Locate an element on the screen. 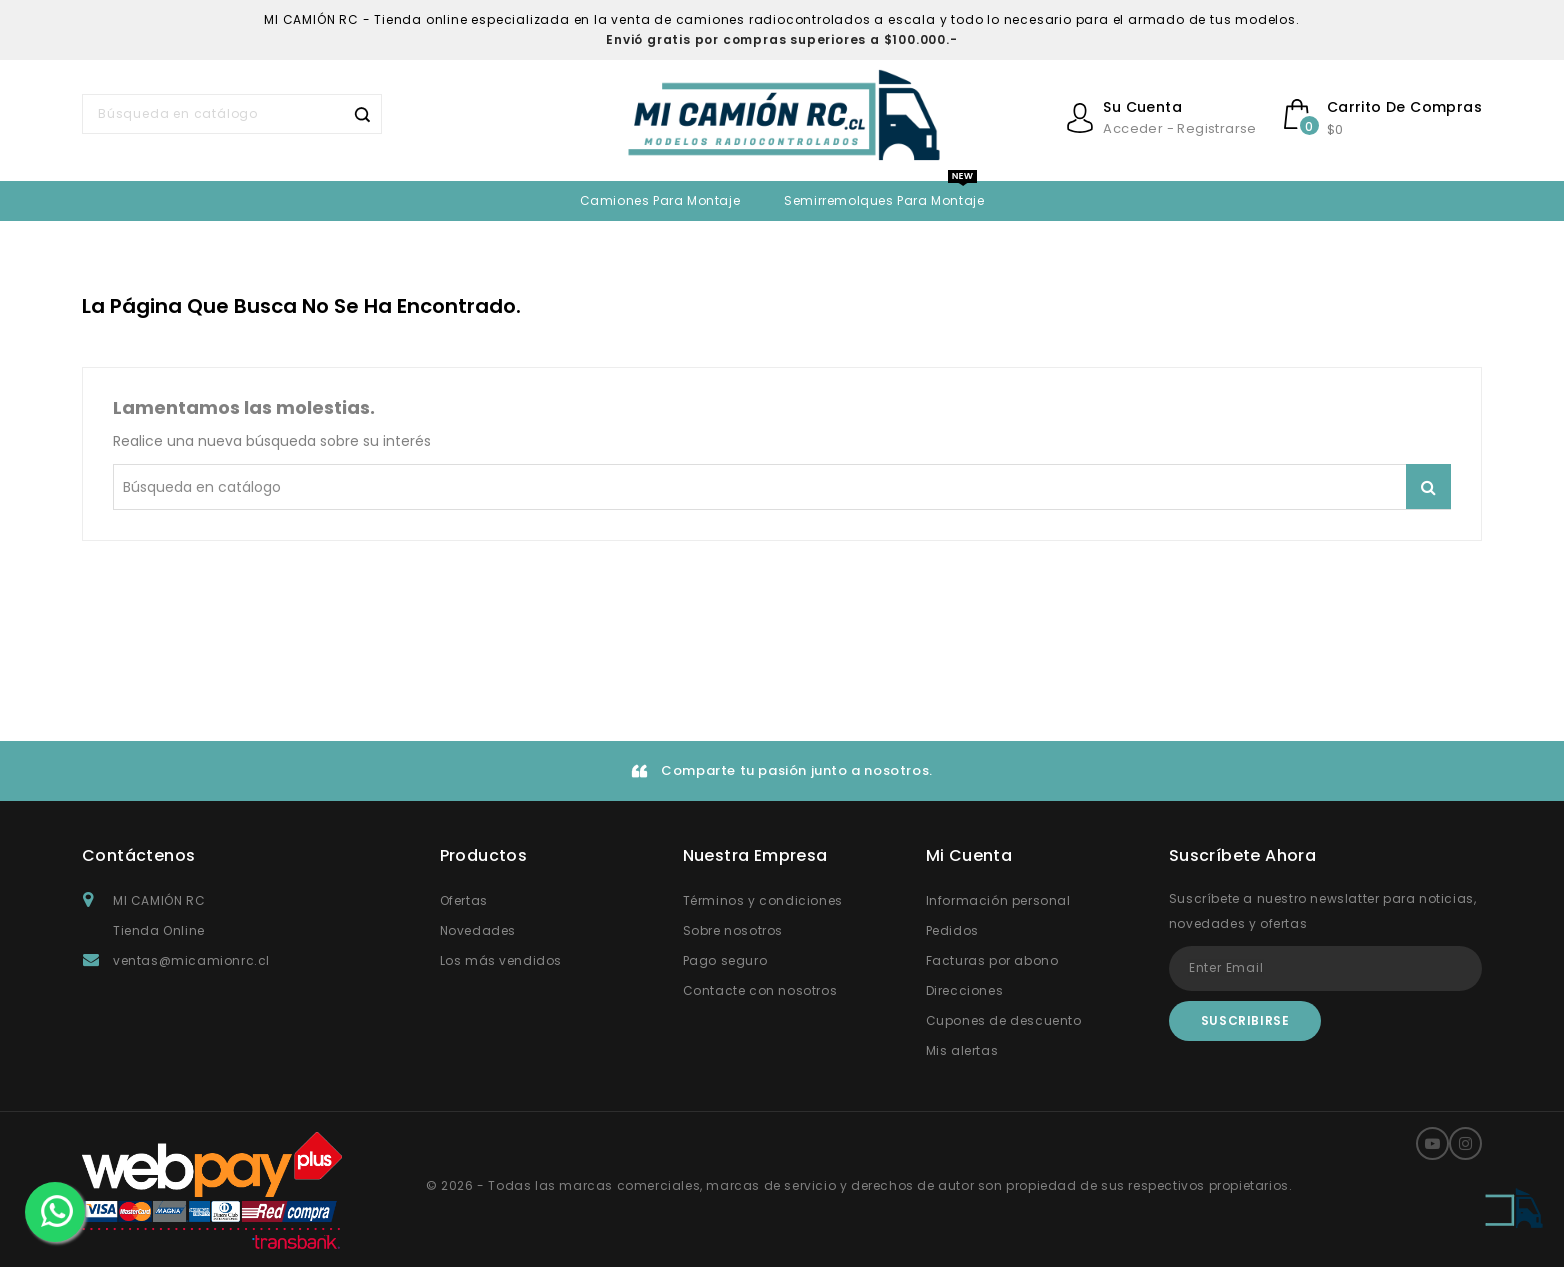 The height and width of the screenshot is (1267, 1564). Direcciones is located at coordinates (965, 990).